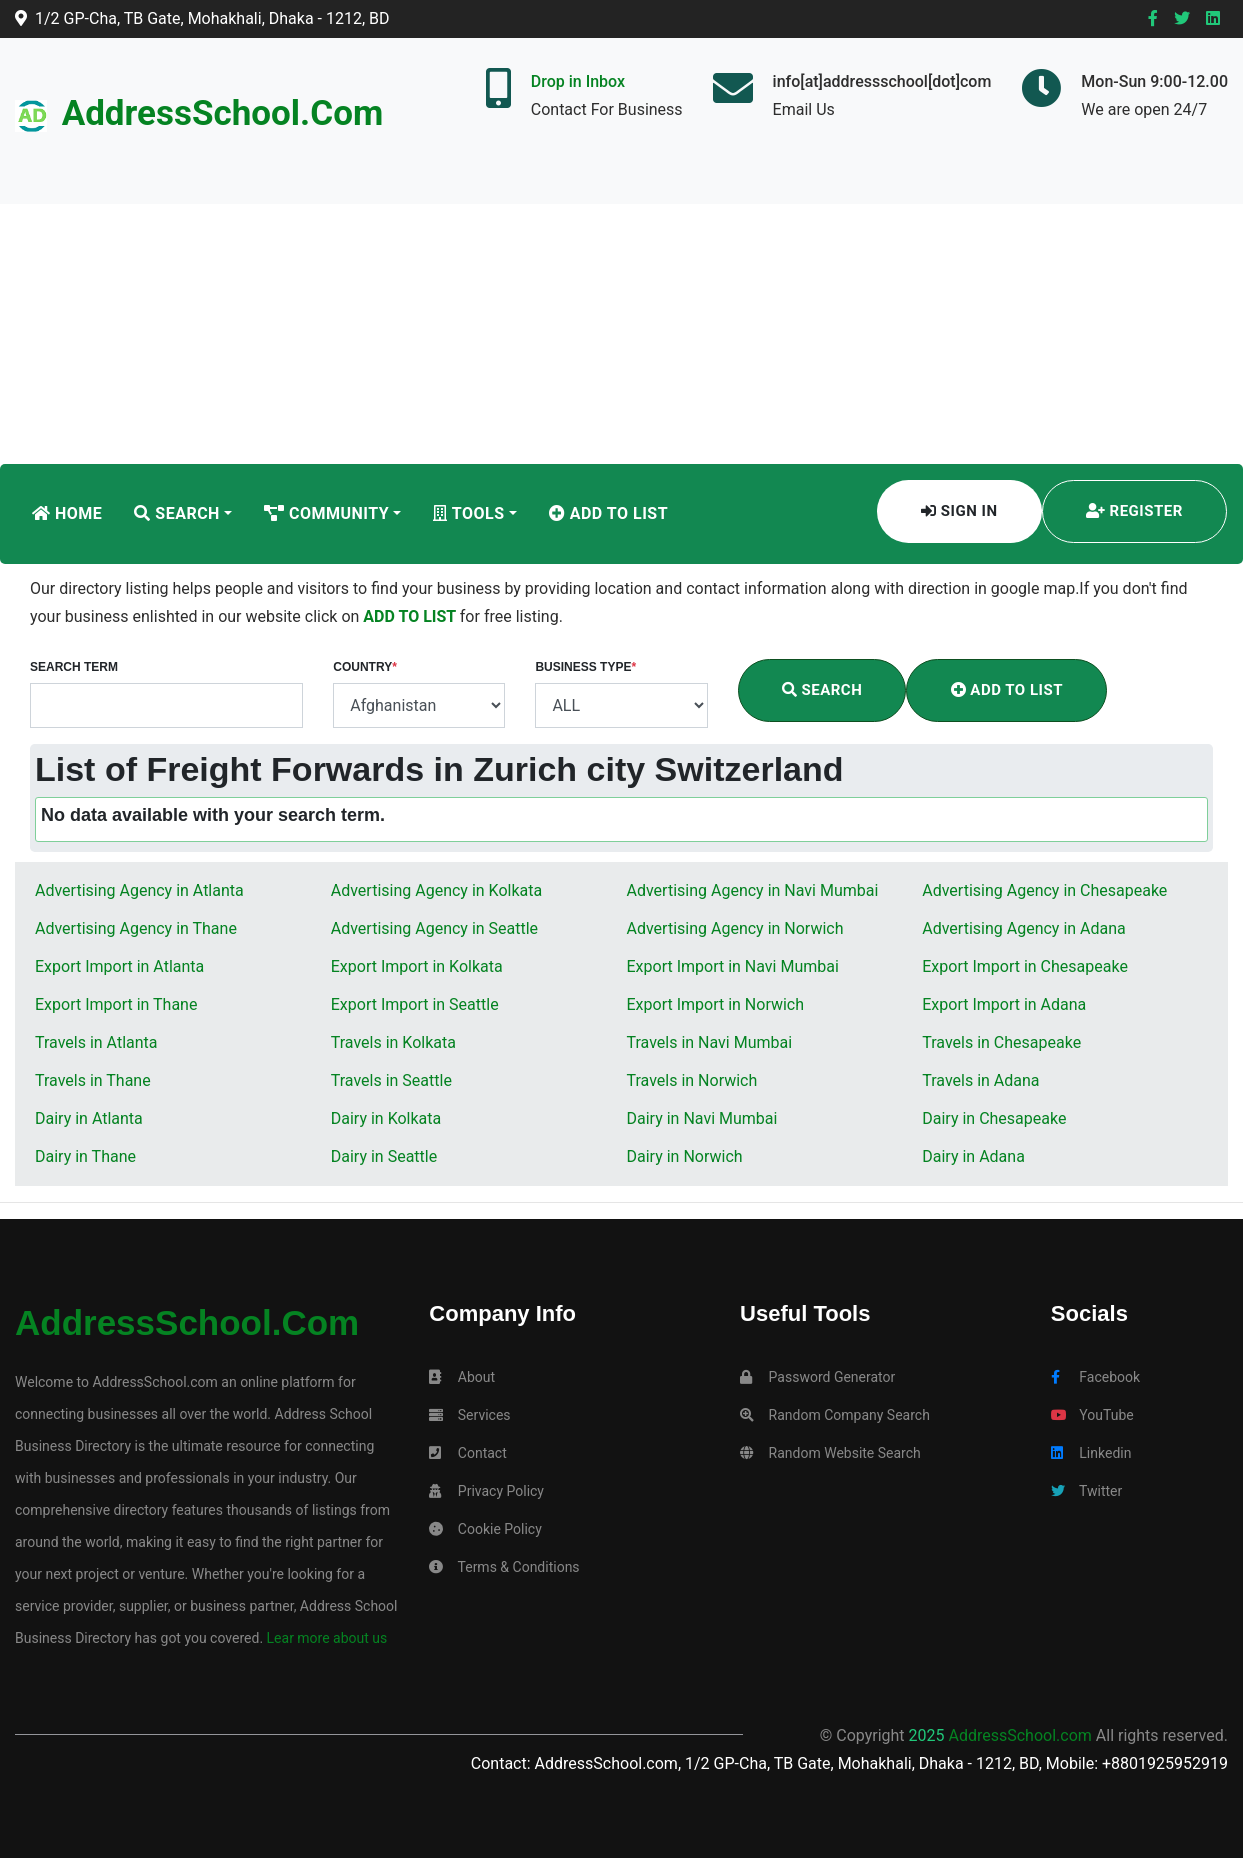  I want to click on Travels in Navi Mumbai, so click(710, 1042).